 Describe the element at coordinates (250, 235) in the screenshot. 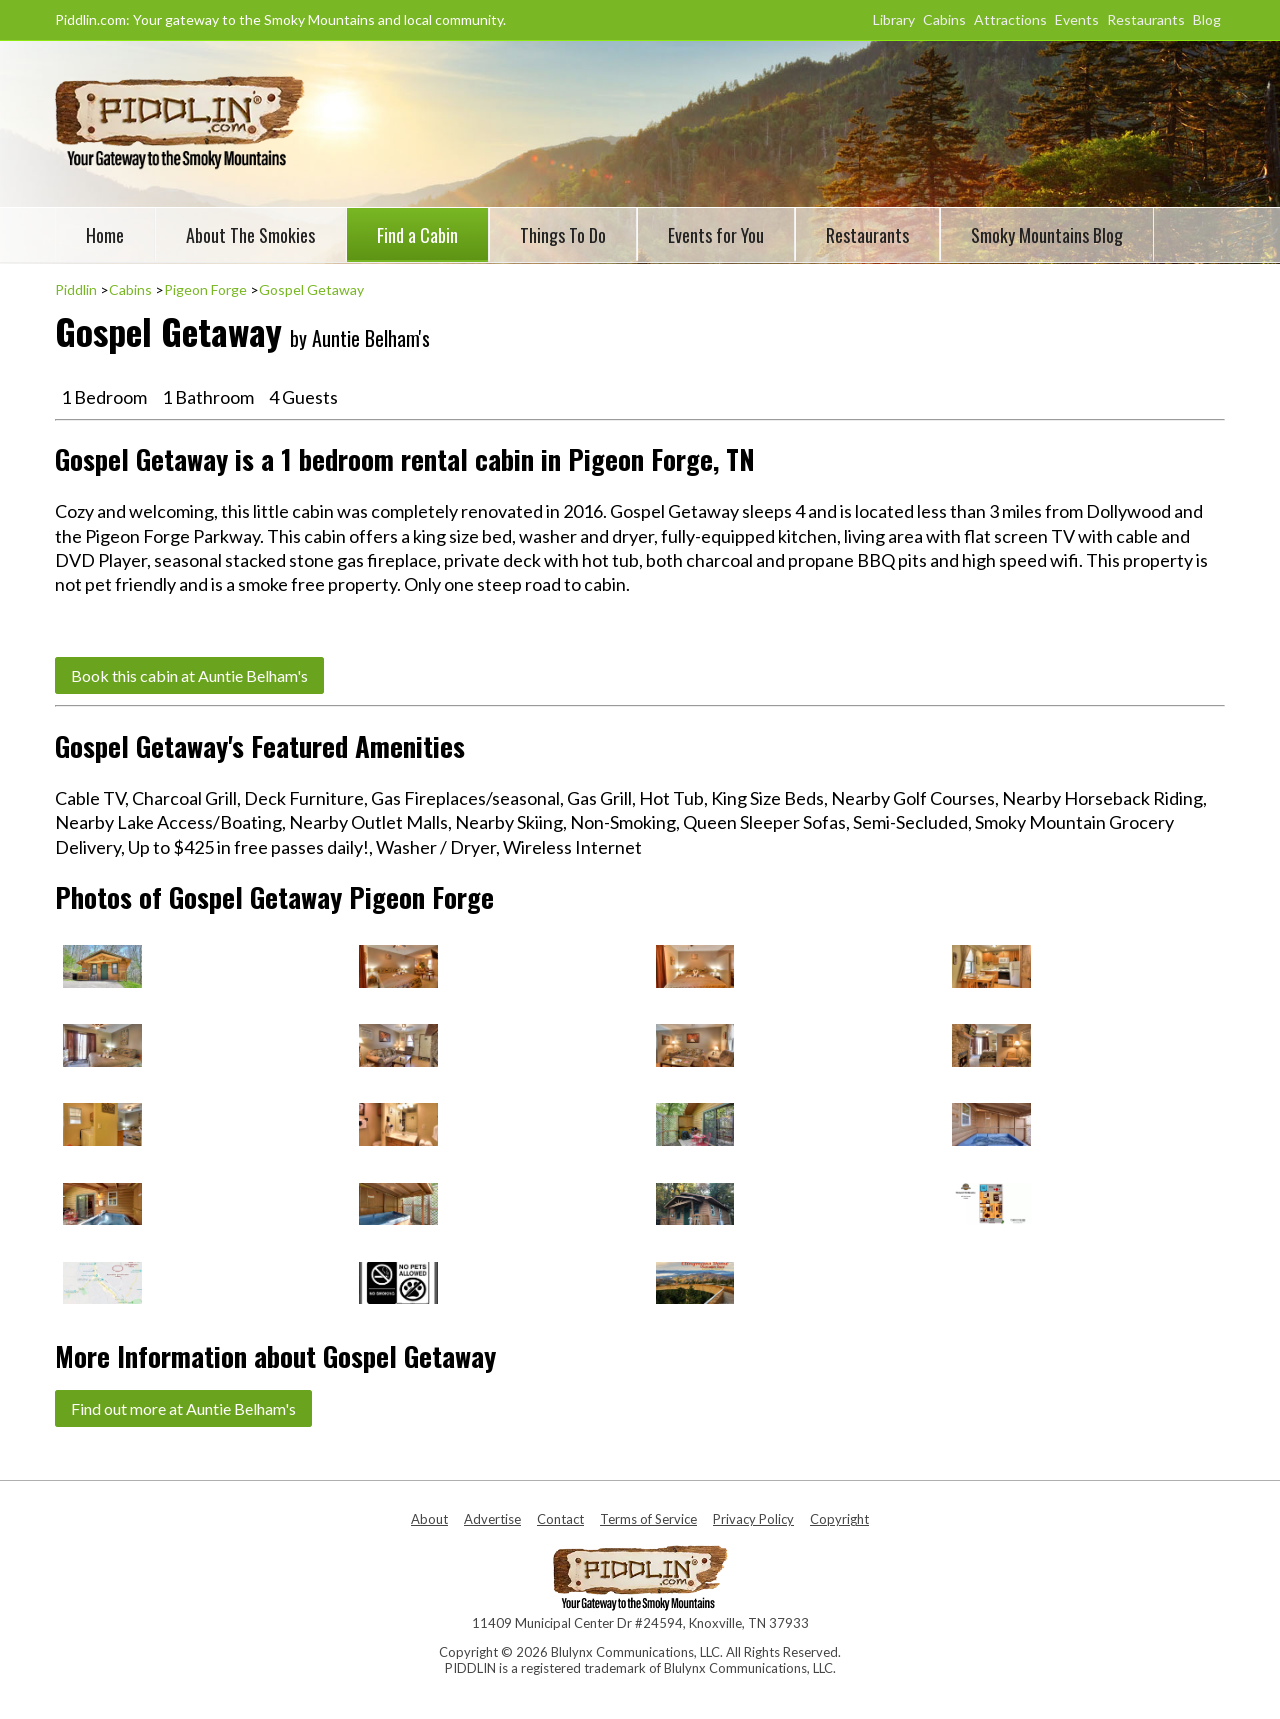

I see `About The Smokies` at that location.